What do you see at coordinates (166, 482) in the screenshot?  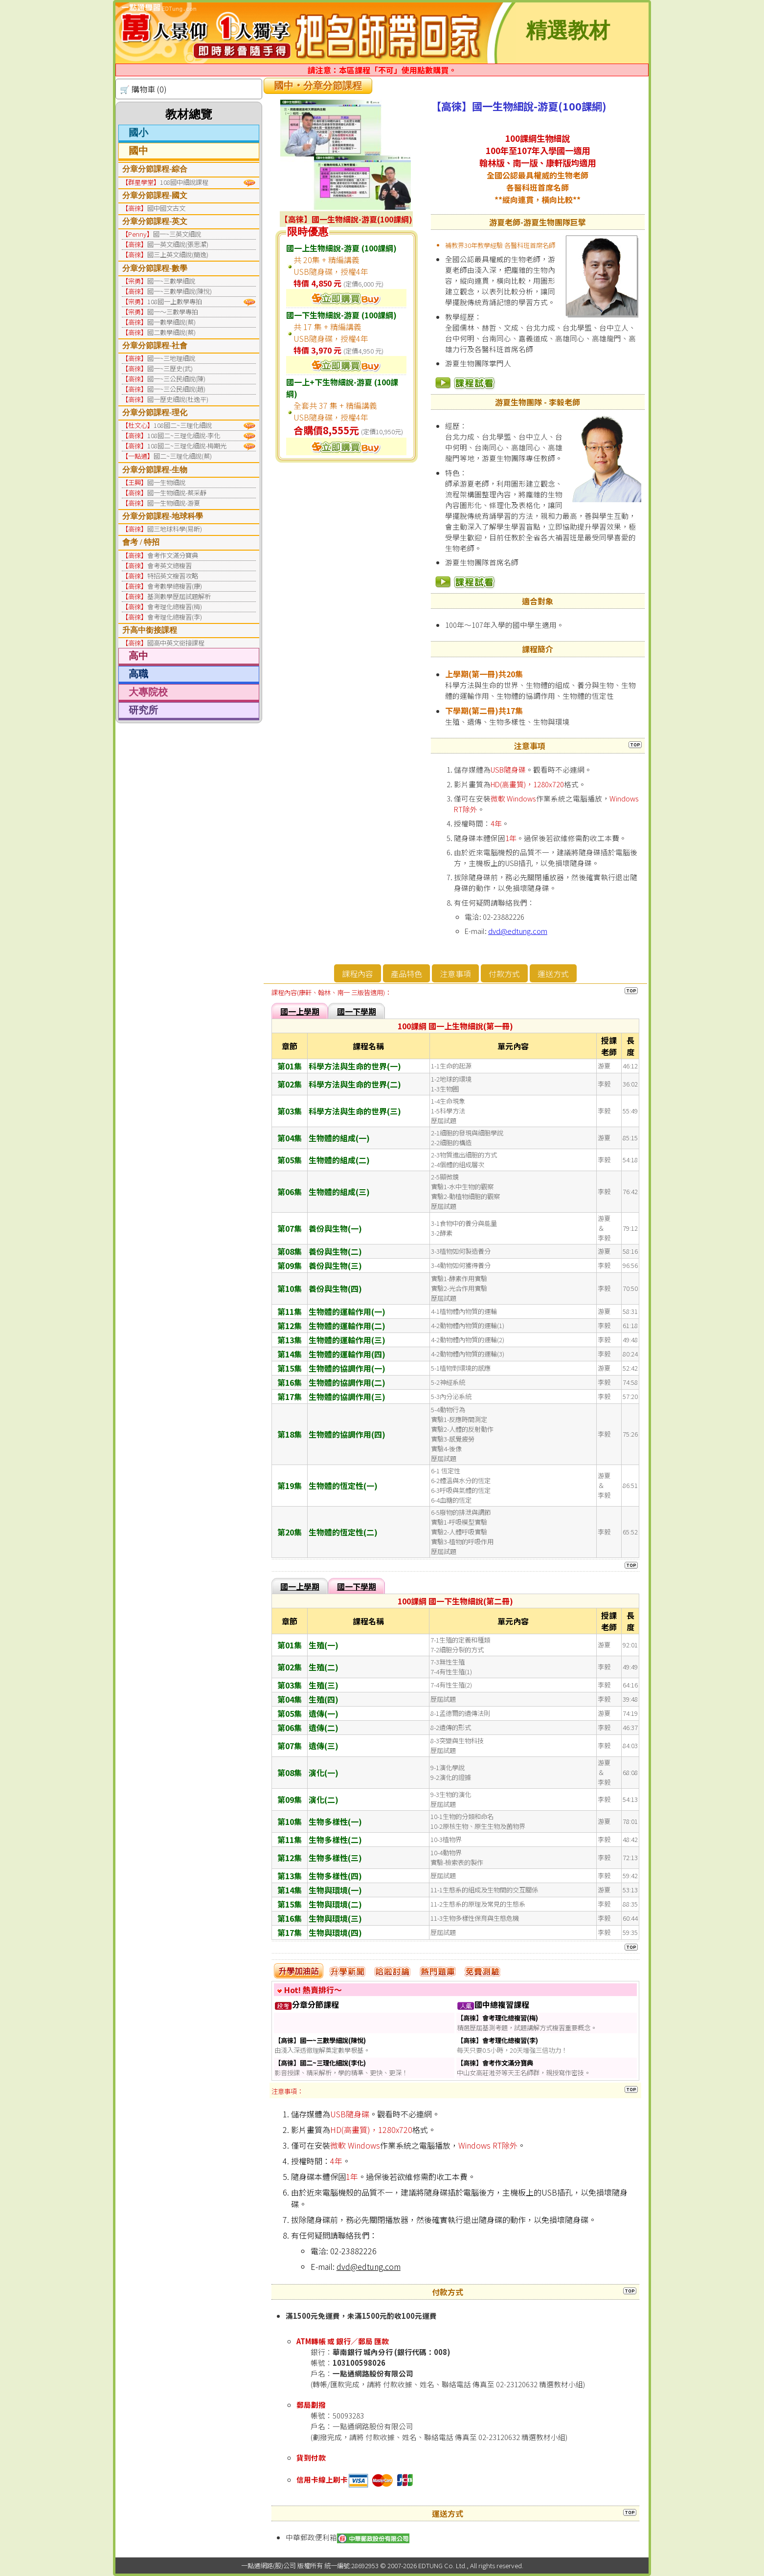 I see `國一生物細說` at bounding box center [166, 482].